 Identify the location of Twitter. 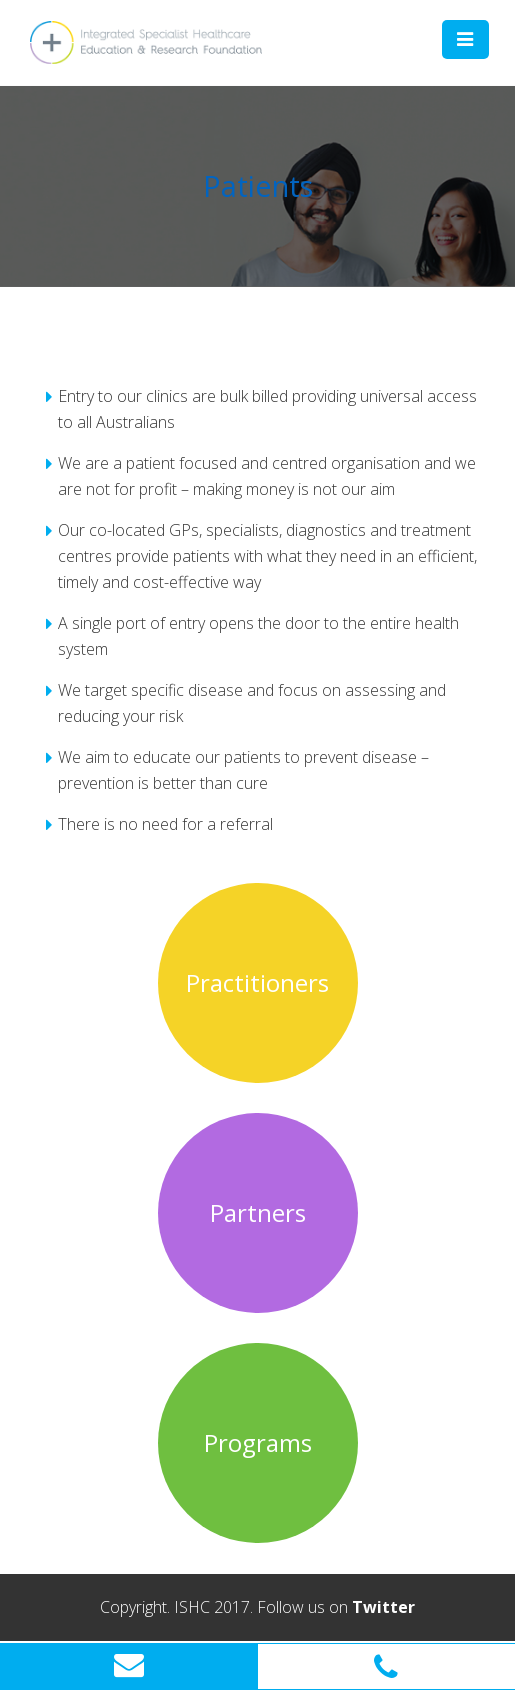
(383, 1607).